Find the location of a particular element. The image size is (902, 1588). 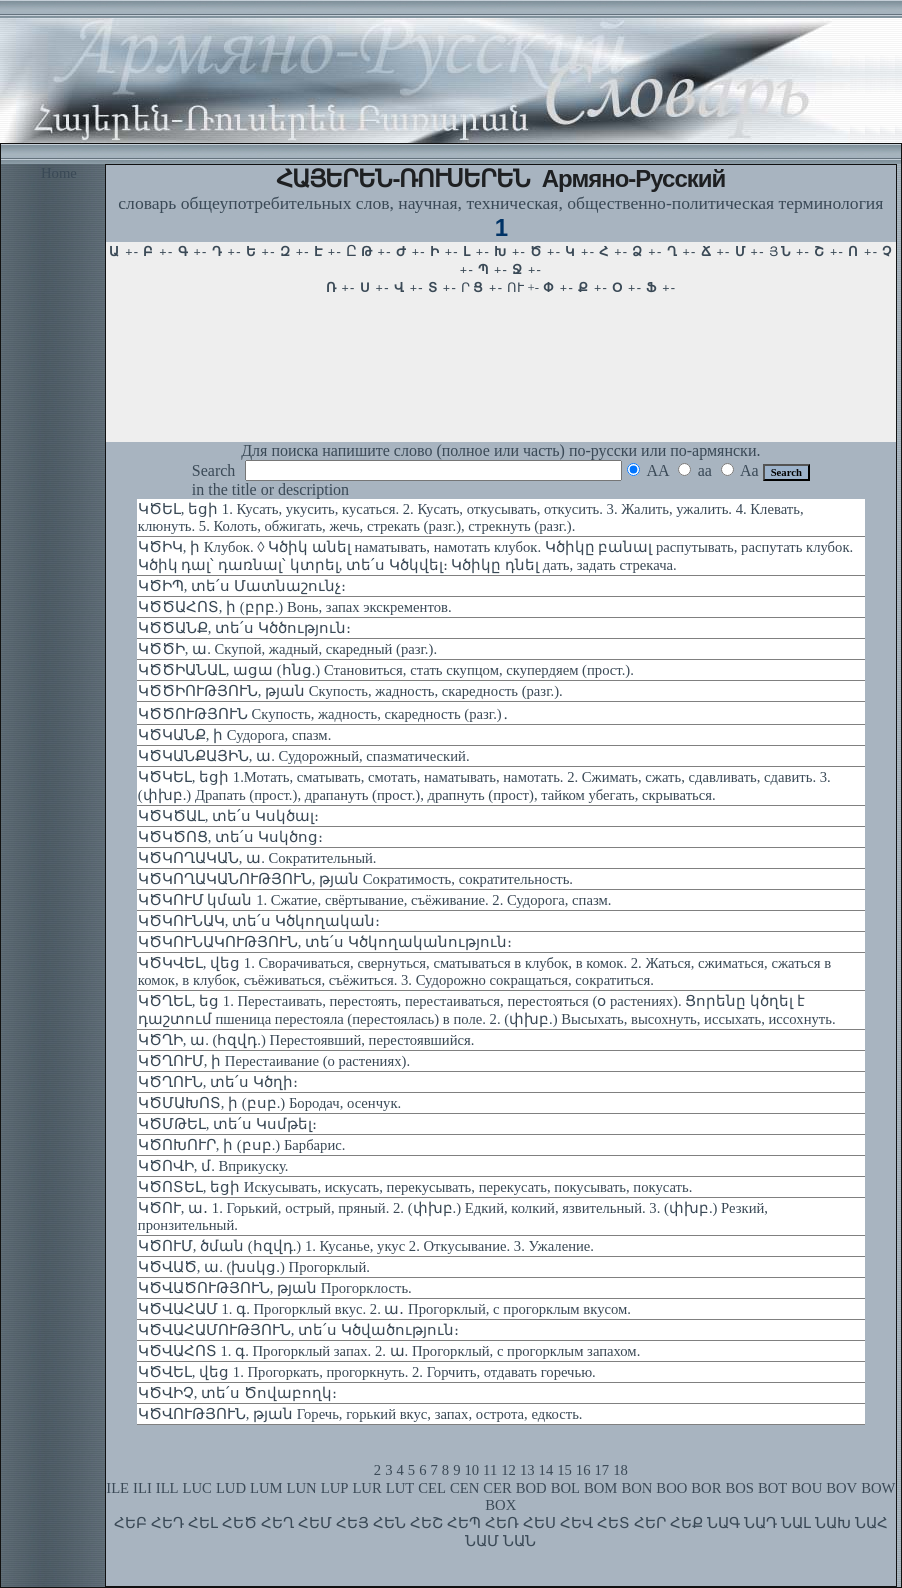

BOO is located at coordinates (671, 1488).